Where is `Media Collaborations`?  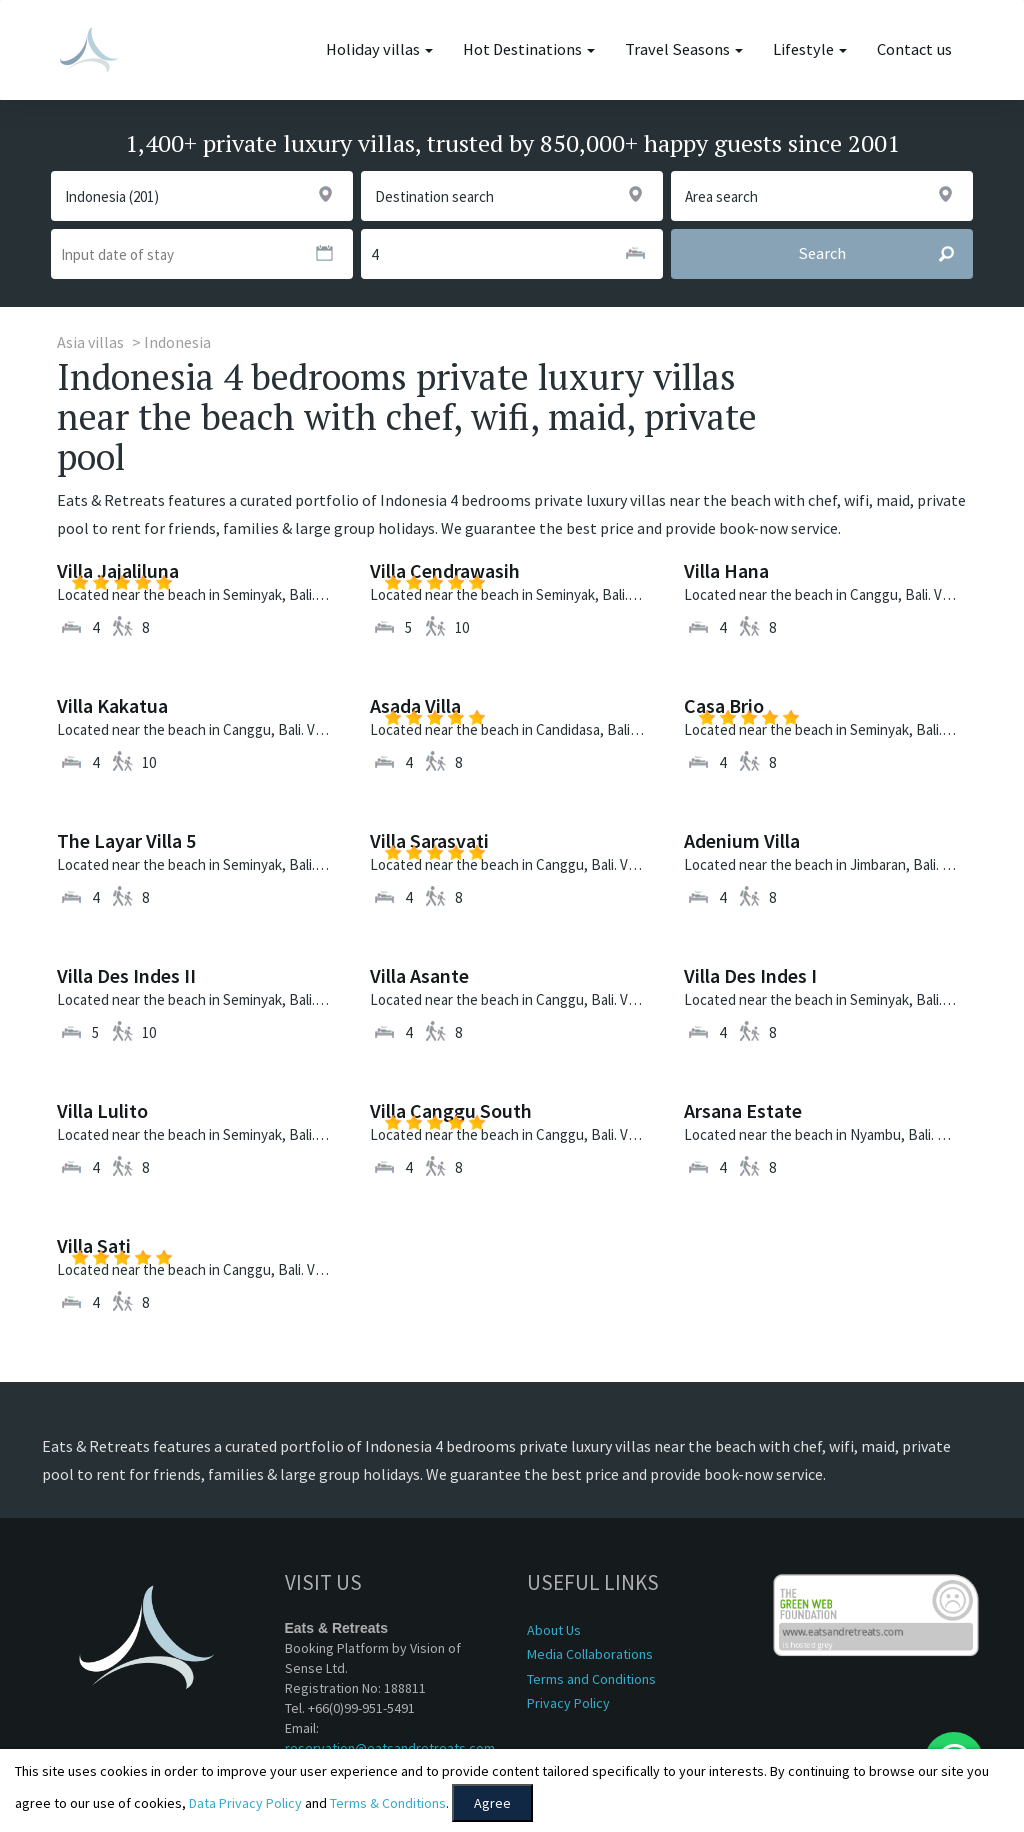 Media Collaborations is located at coordinates (590, 1654).